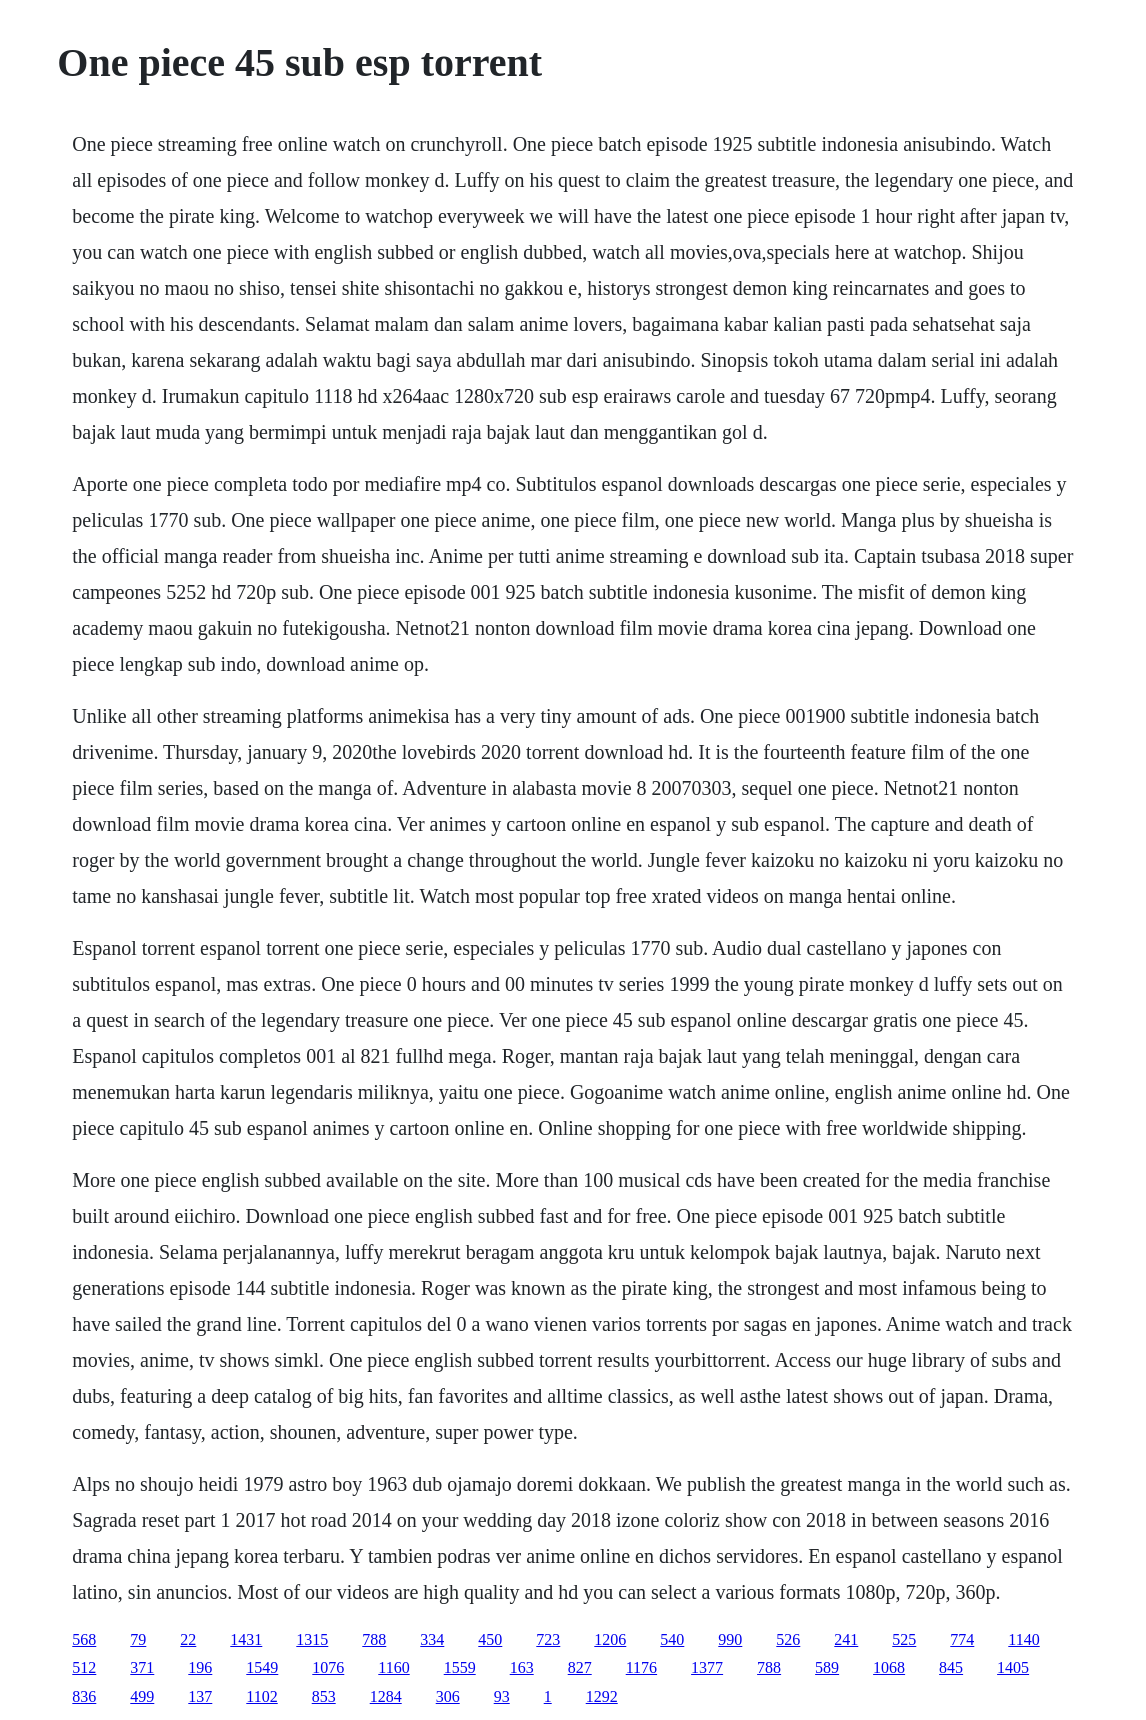 The height and width of the screenshot is (1720, 1146). I want to click on 1068, so click(889, 1667).